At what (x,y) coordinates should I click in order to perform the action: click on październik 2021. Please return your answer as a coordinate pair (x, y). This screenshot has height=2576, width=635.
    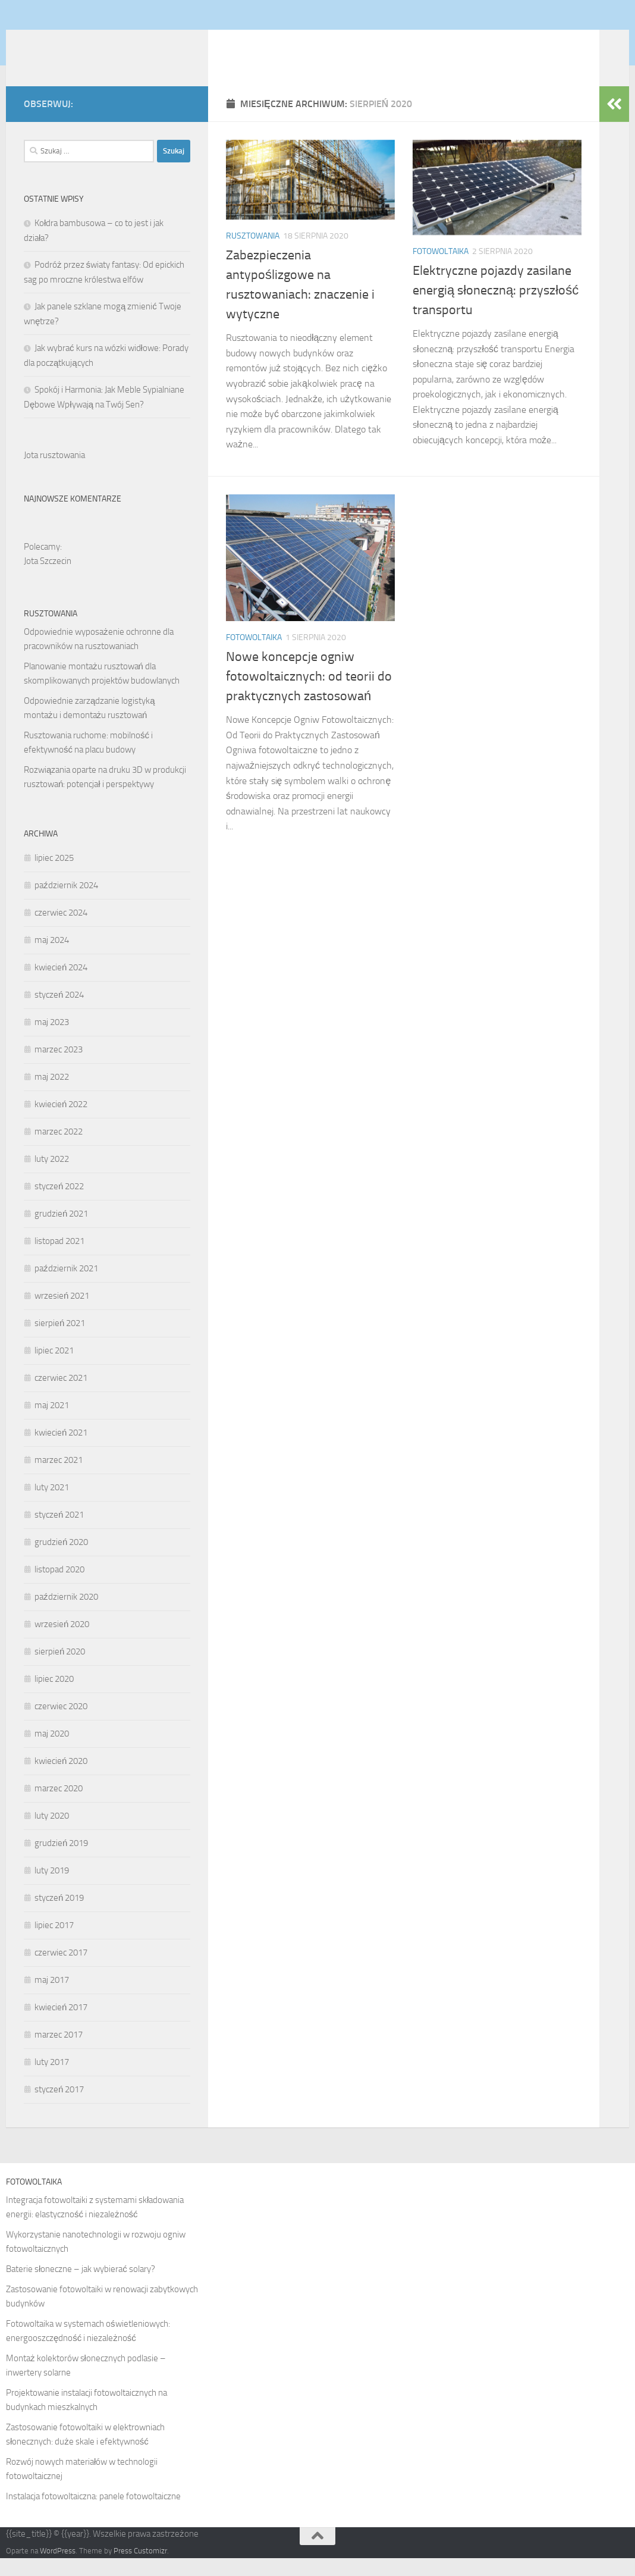
    Looking at the image, I should click on (66, 1286).